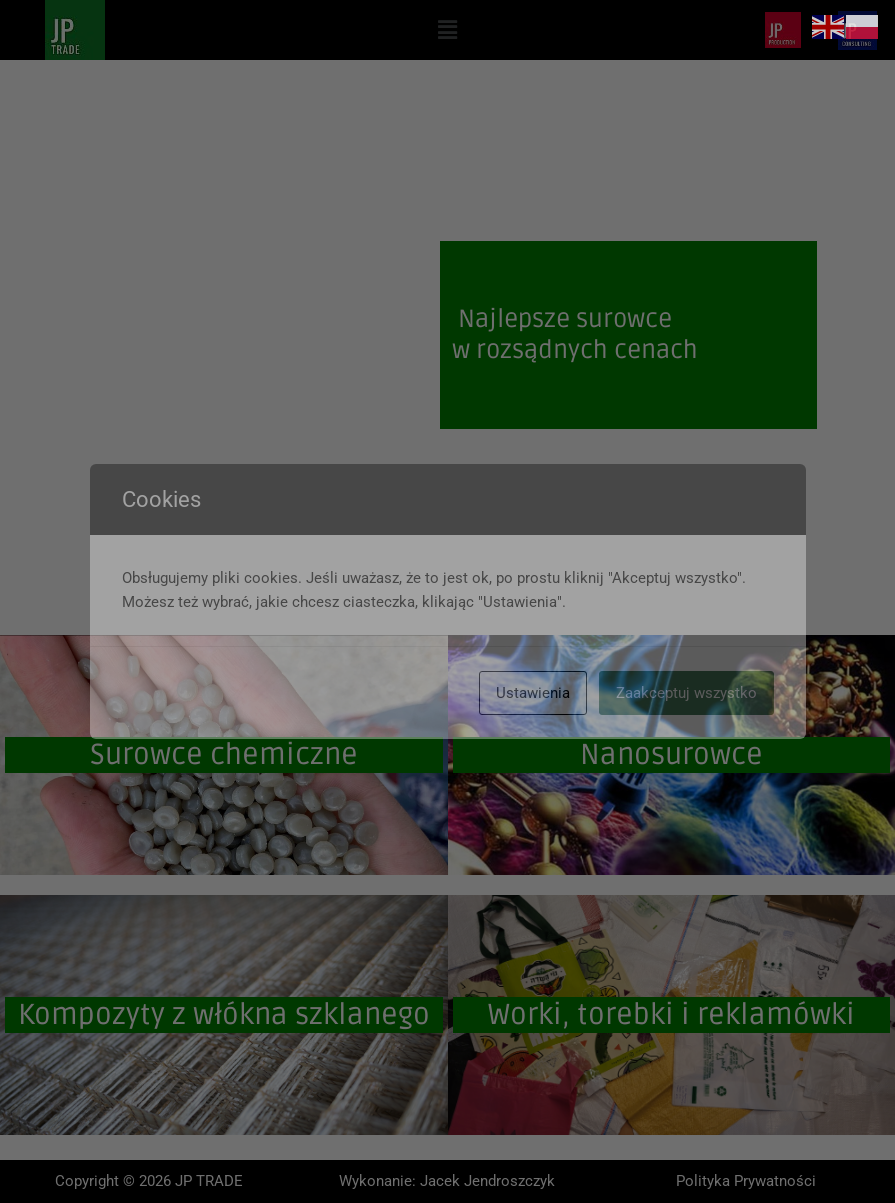  What do you see at coordinates (224, 1015) in the screenshot?
I see `Kompozyty z włókna szklanego` at bounding box center [224, 1015].